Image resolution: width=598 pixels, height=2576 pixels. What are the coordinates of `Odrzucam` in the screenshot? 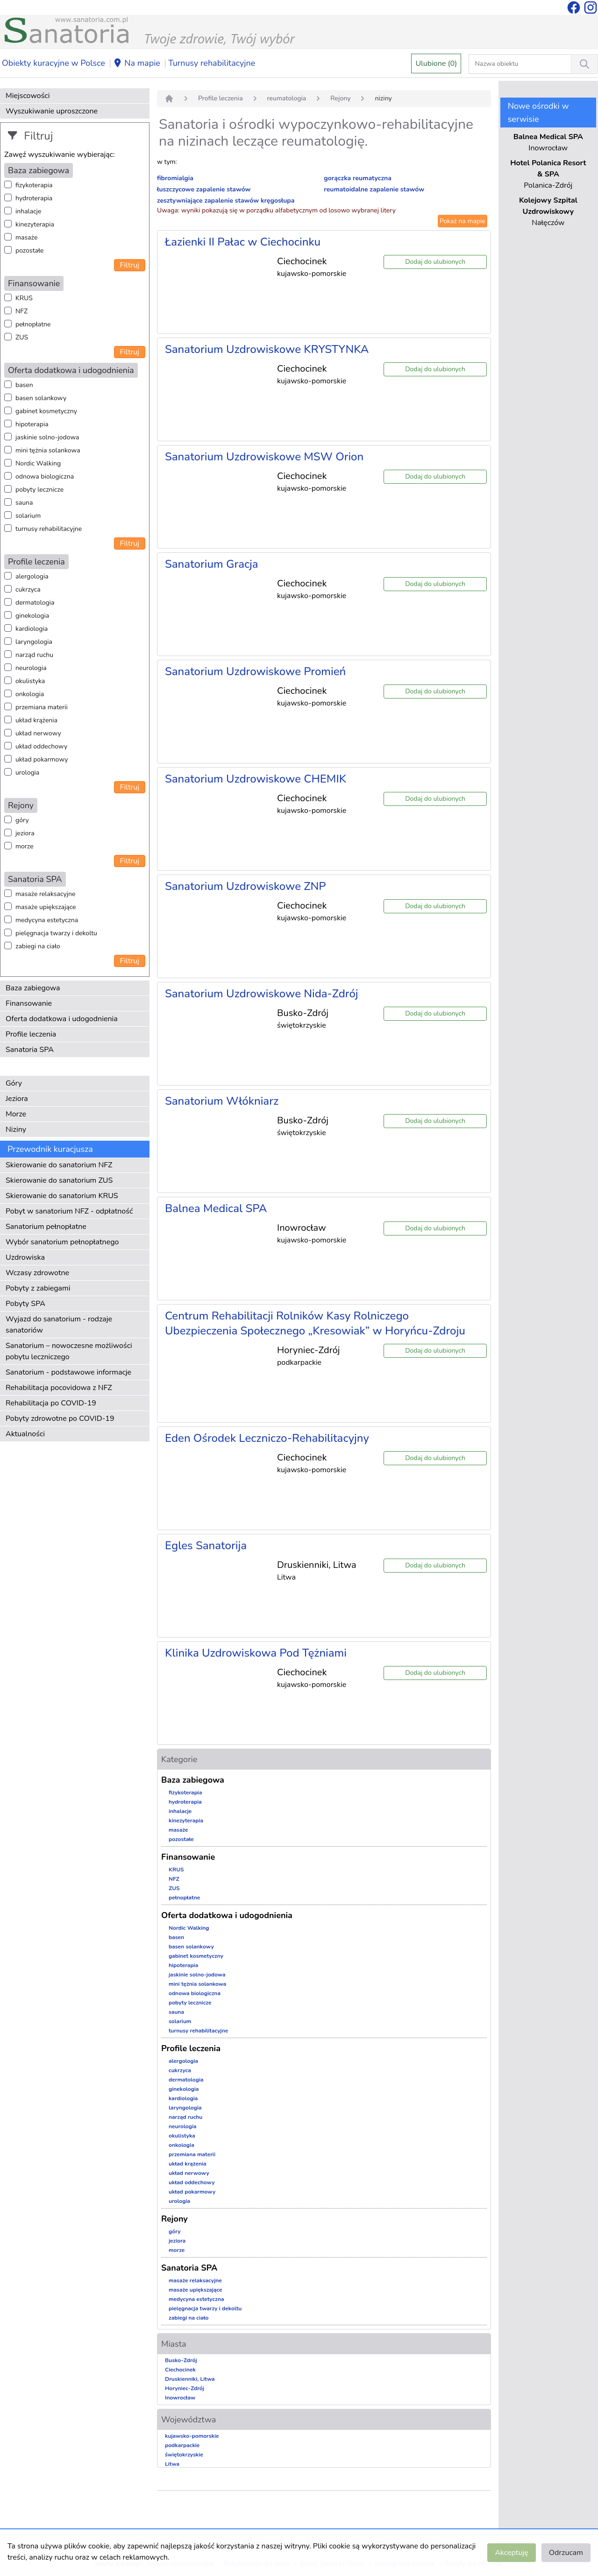 It's located at (566, 2553).